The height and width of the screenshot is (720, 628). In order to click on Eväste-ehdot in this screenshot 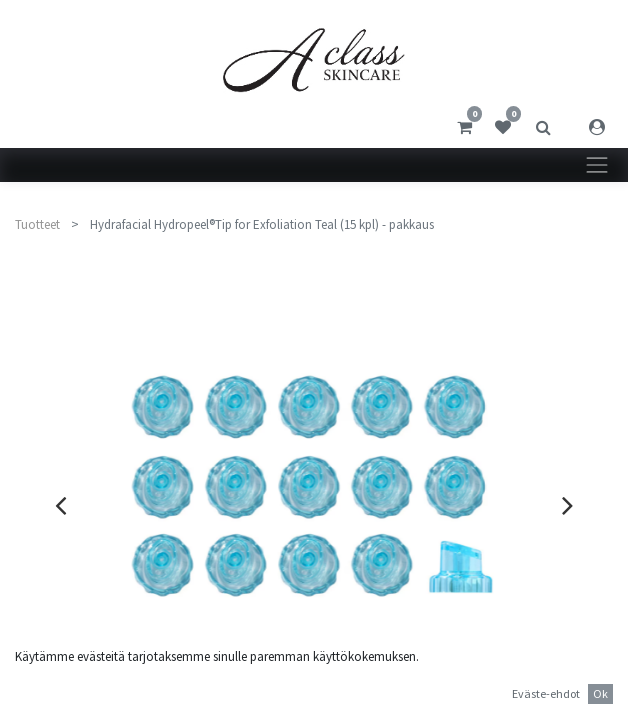, I will do `click(546, 693)`.